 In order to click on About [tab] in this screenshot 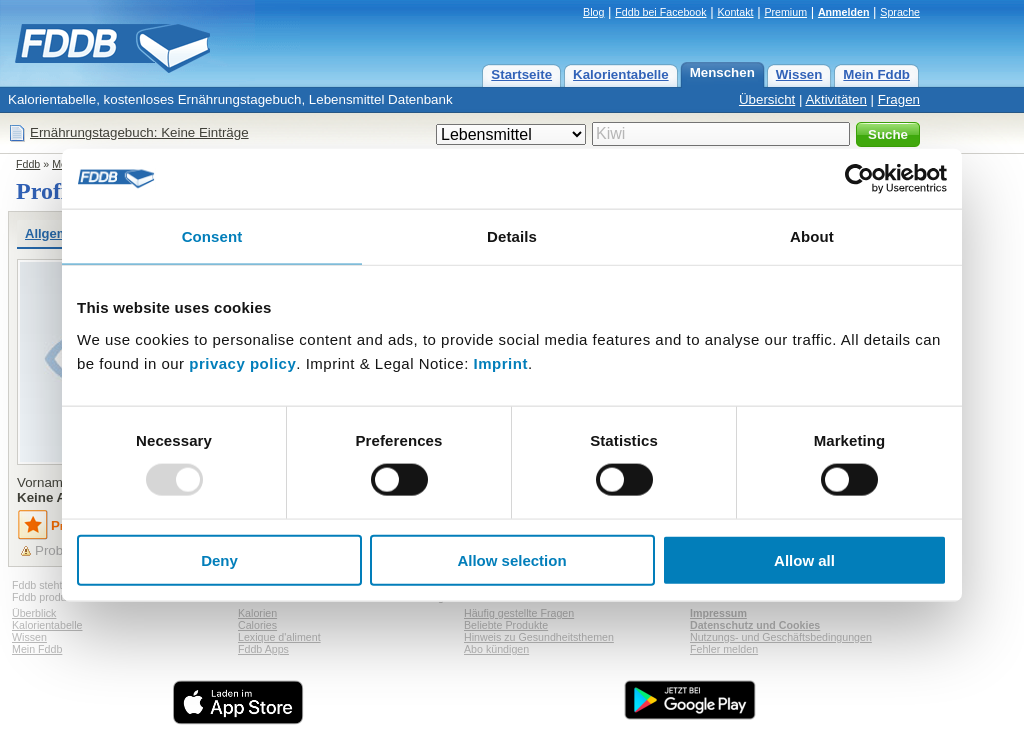, I will do `click(812, 236)`.